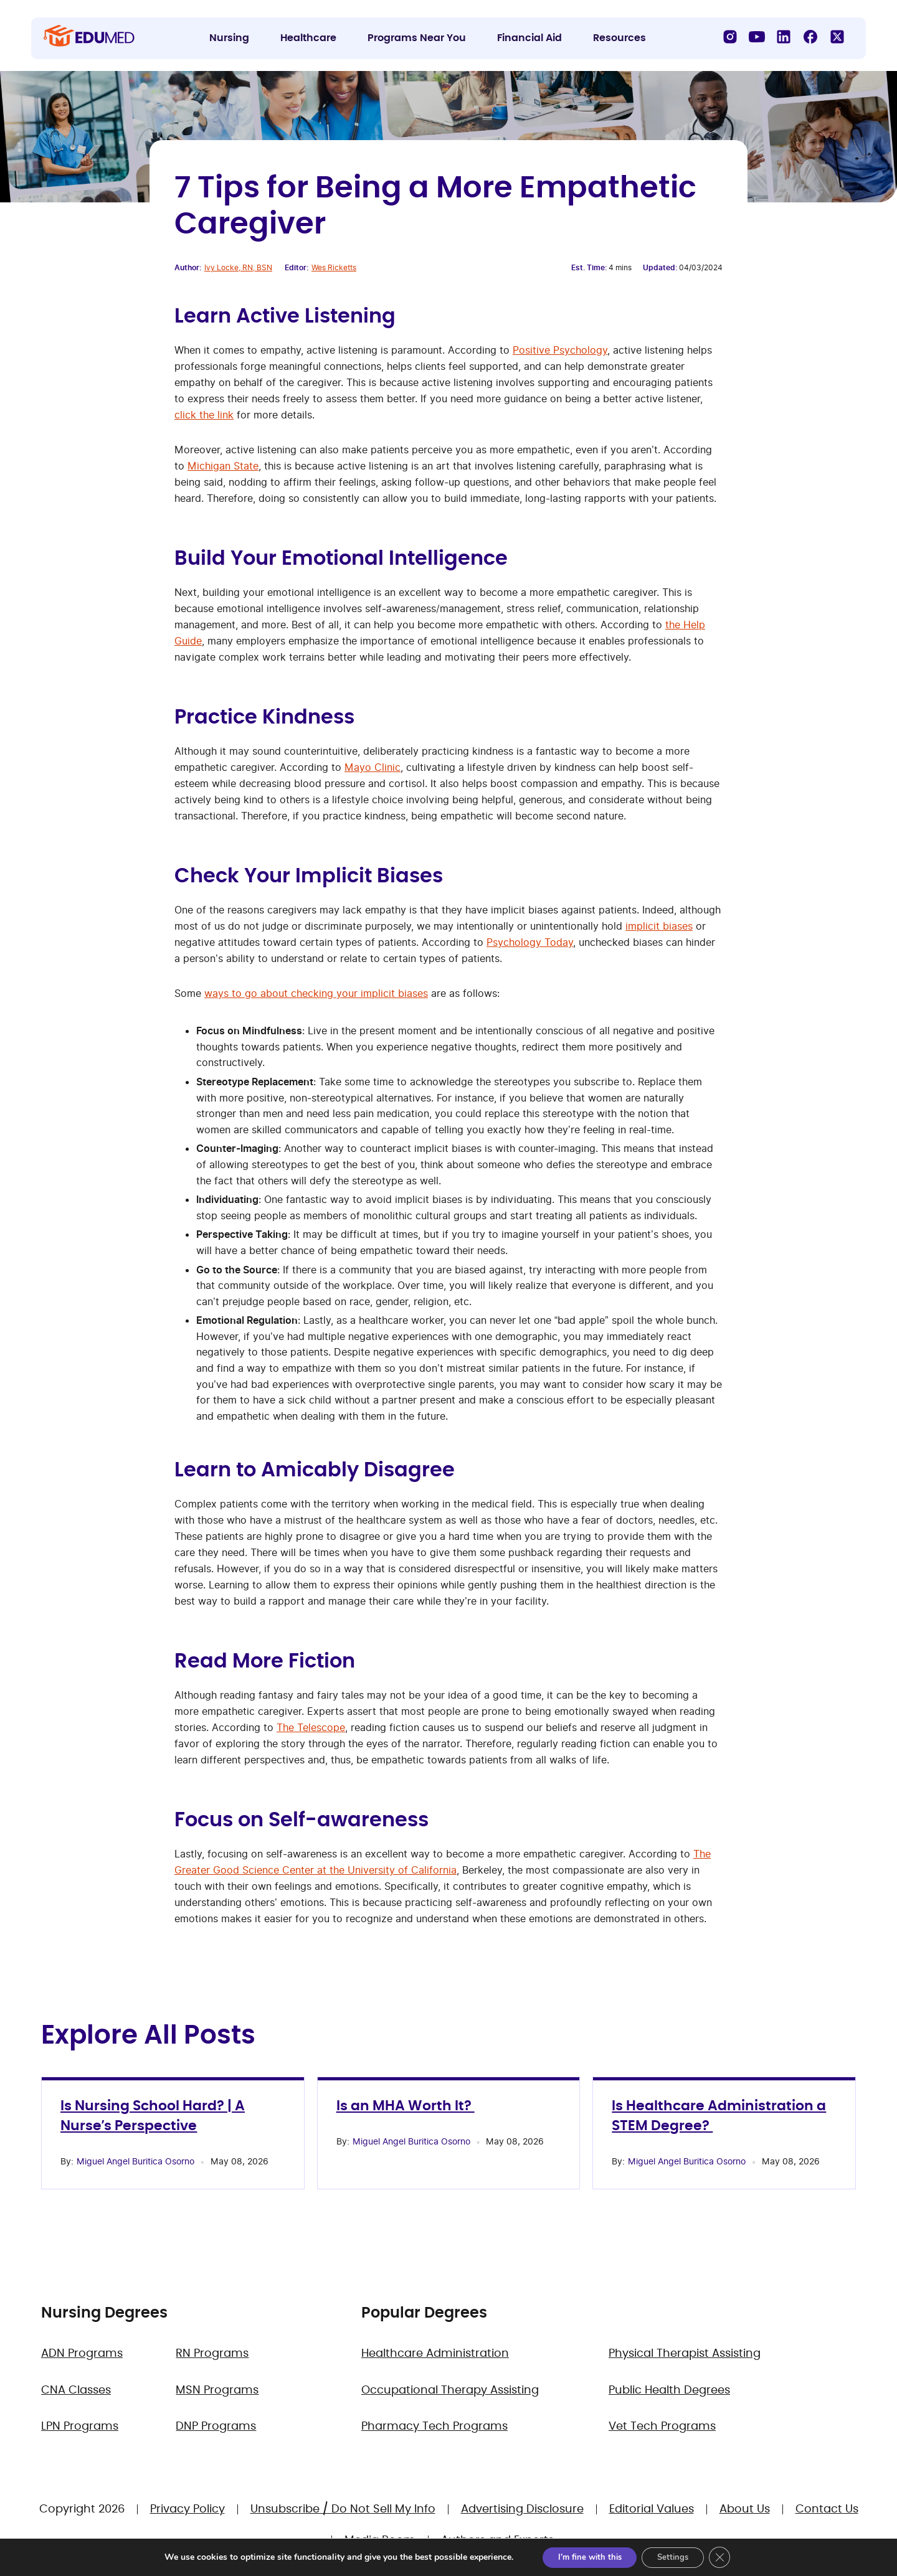 Image resolution: width=897 pixels, height=2576 pixels. I want to click on ADN Programs, so click(82, 2353).